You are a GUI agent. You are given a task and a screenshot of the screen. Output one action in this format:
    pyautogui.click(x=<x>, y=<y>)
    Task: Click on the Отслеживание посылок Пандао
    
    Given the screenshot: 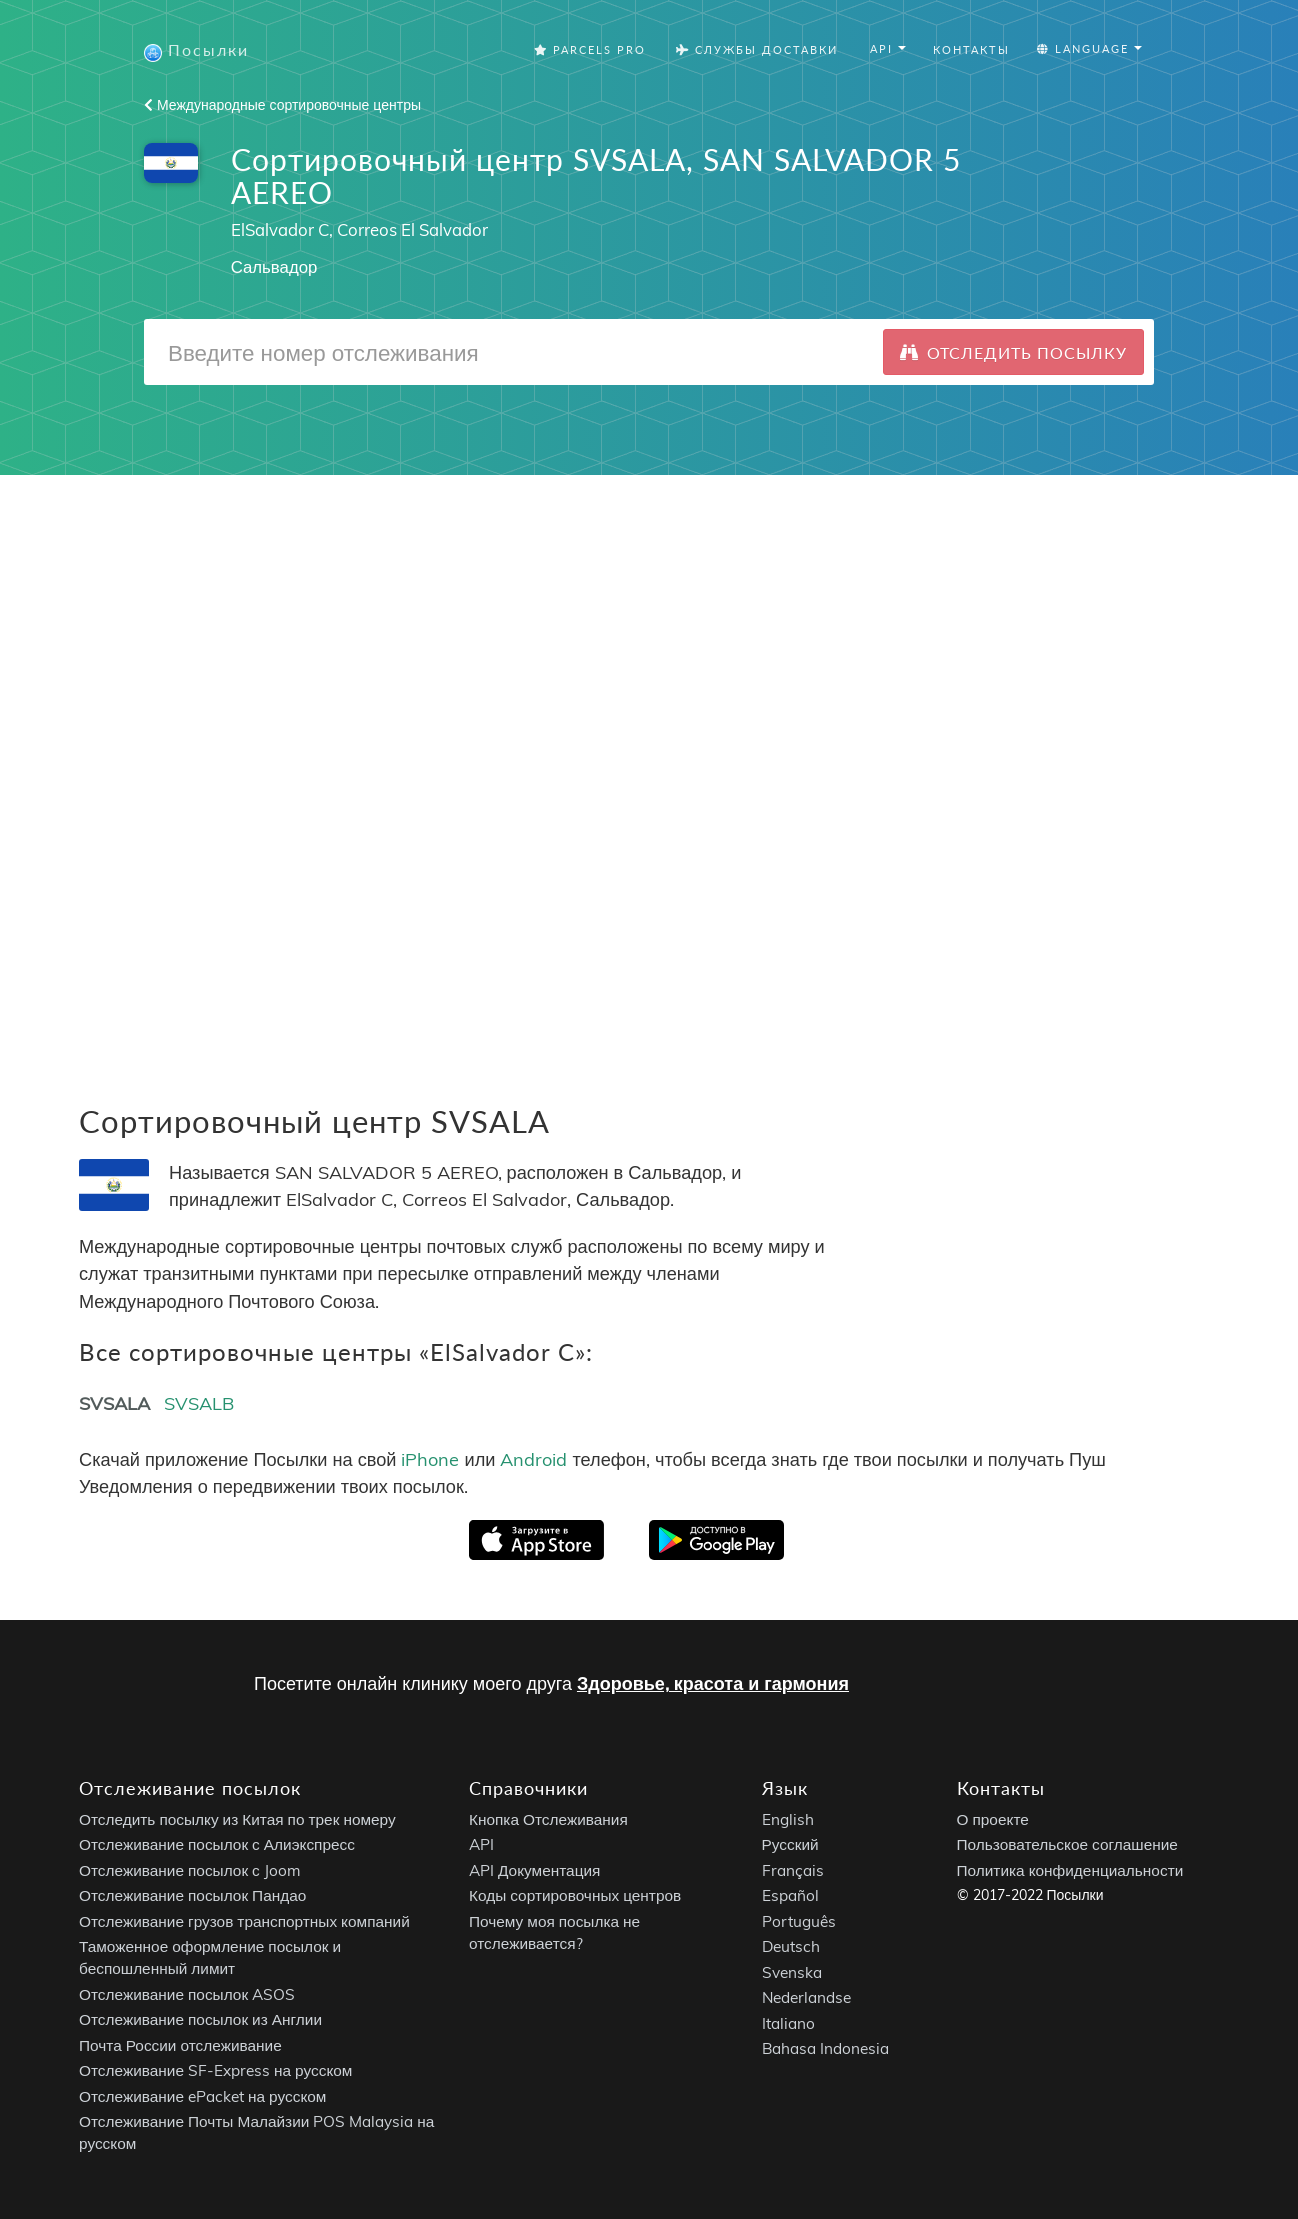 What is the action you would take?
    pyautogui.click(x=192, y=1896)
    